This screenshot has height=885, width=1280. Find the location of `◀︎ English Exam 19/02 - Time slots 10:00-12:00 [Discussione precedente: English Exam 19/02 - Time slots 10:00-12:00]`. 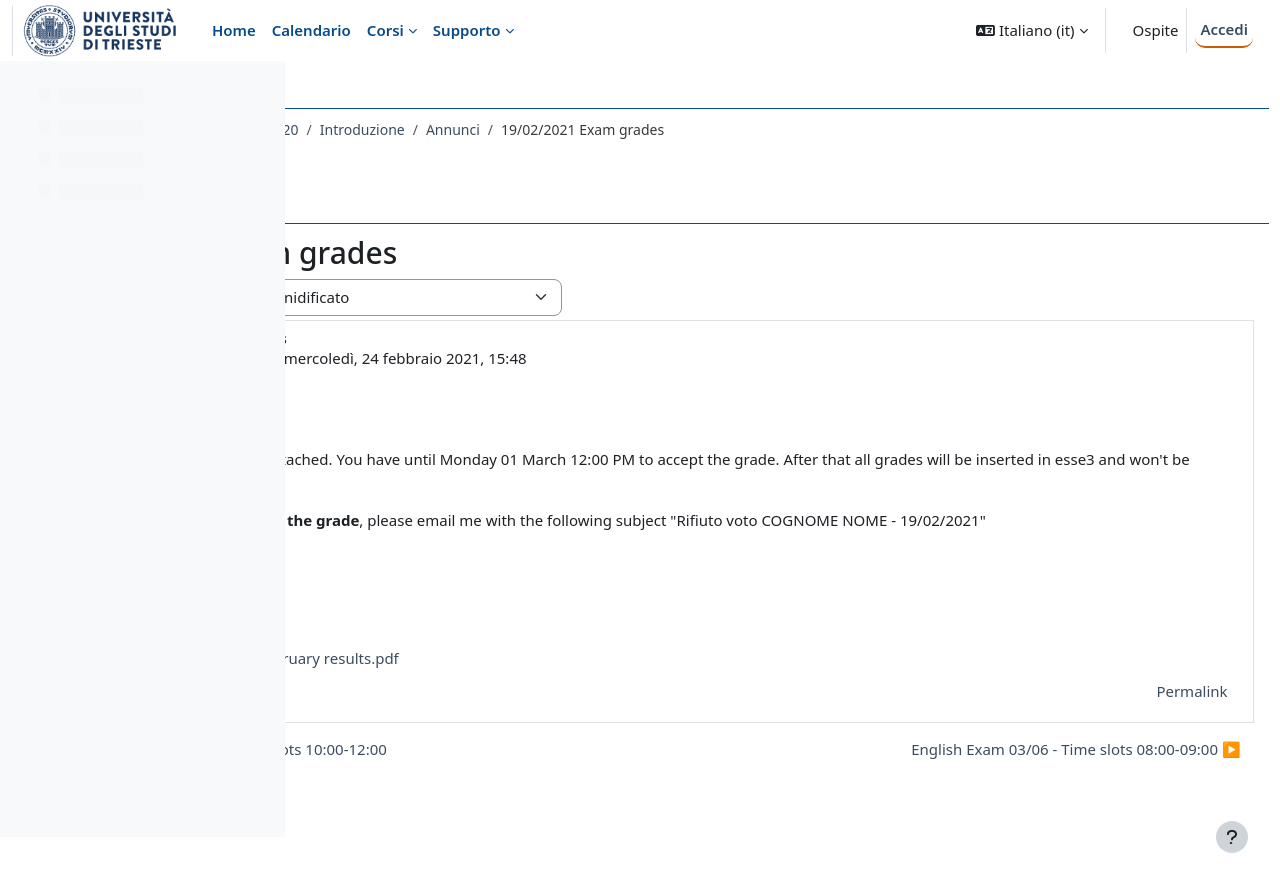

◀︎ English Exam 19/02 - Time slots 10:00-12:00 [Discussione precedente: English Exam 19/02 - Time slots 10:00-12:00] is located at coordinates (501, 771).